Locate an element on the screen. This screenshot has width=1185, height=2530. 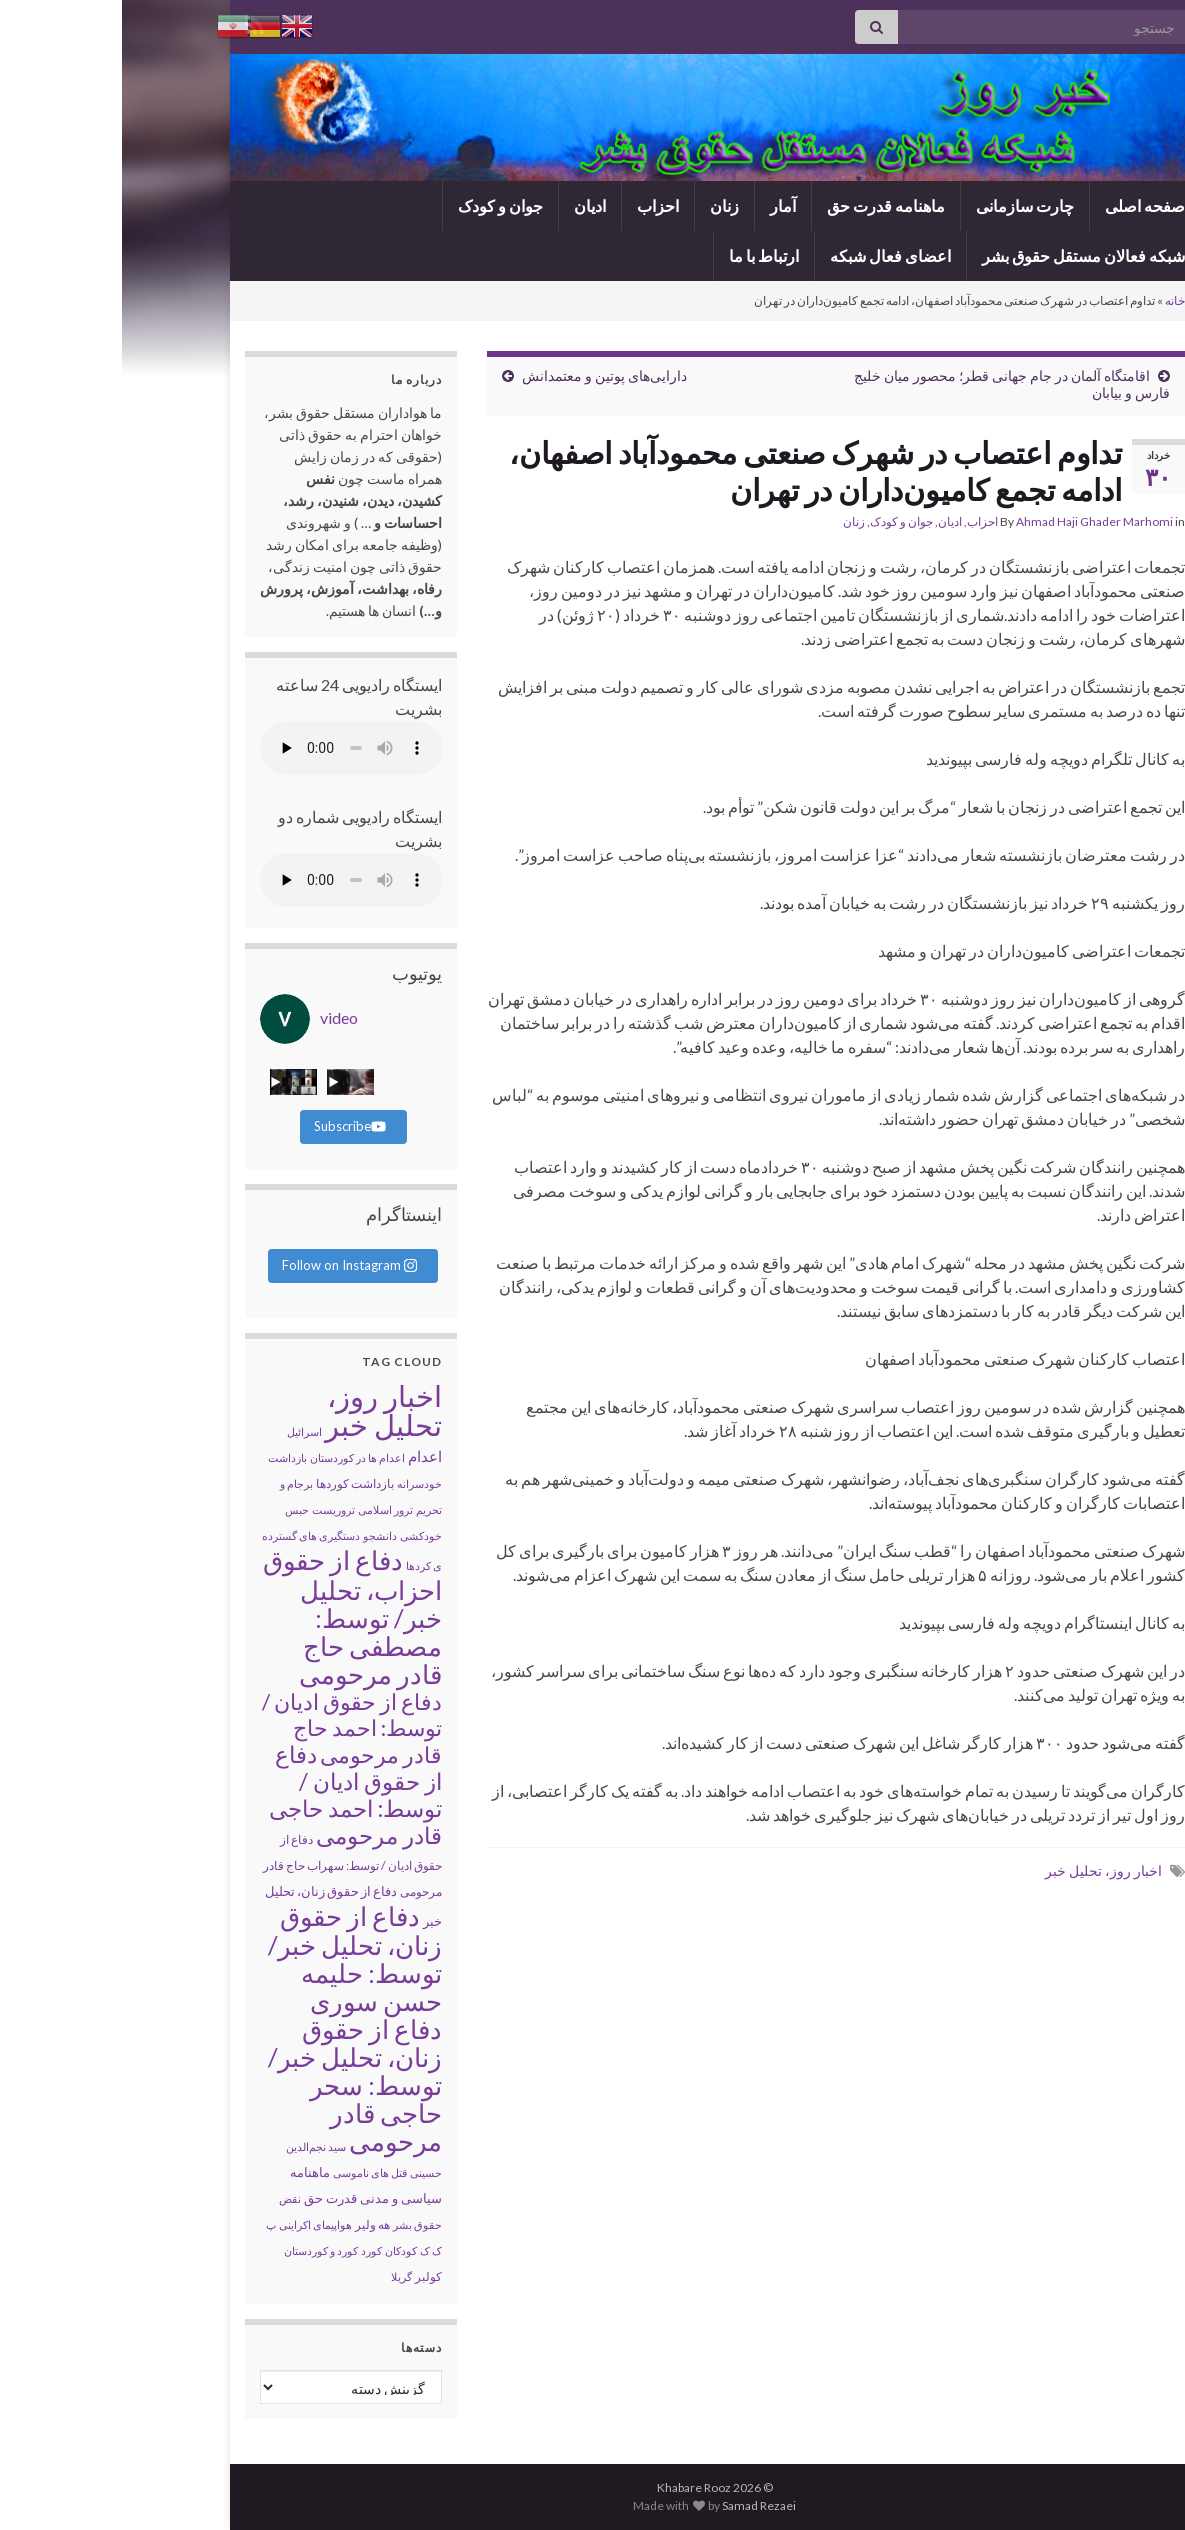
خانه is located at coordinates (1053, 300).